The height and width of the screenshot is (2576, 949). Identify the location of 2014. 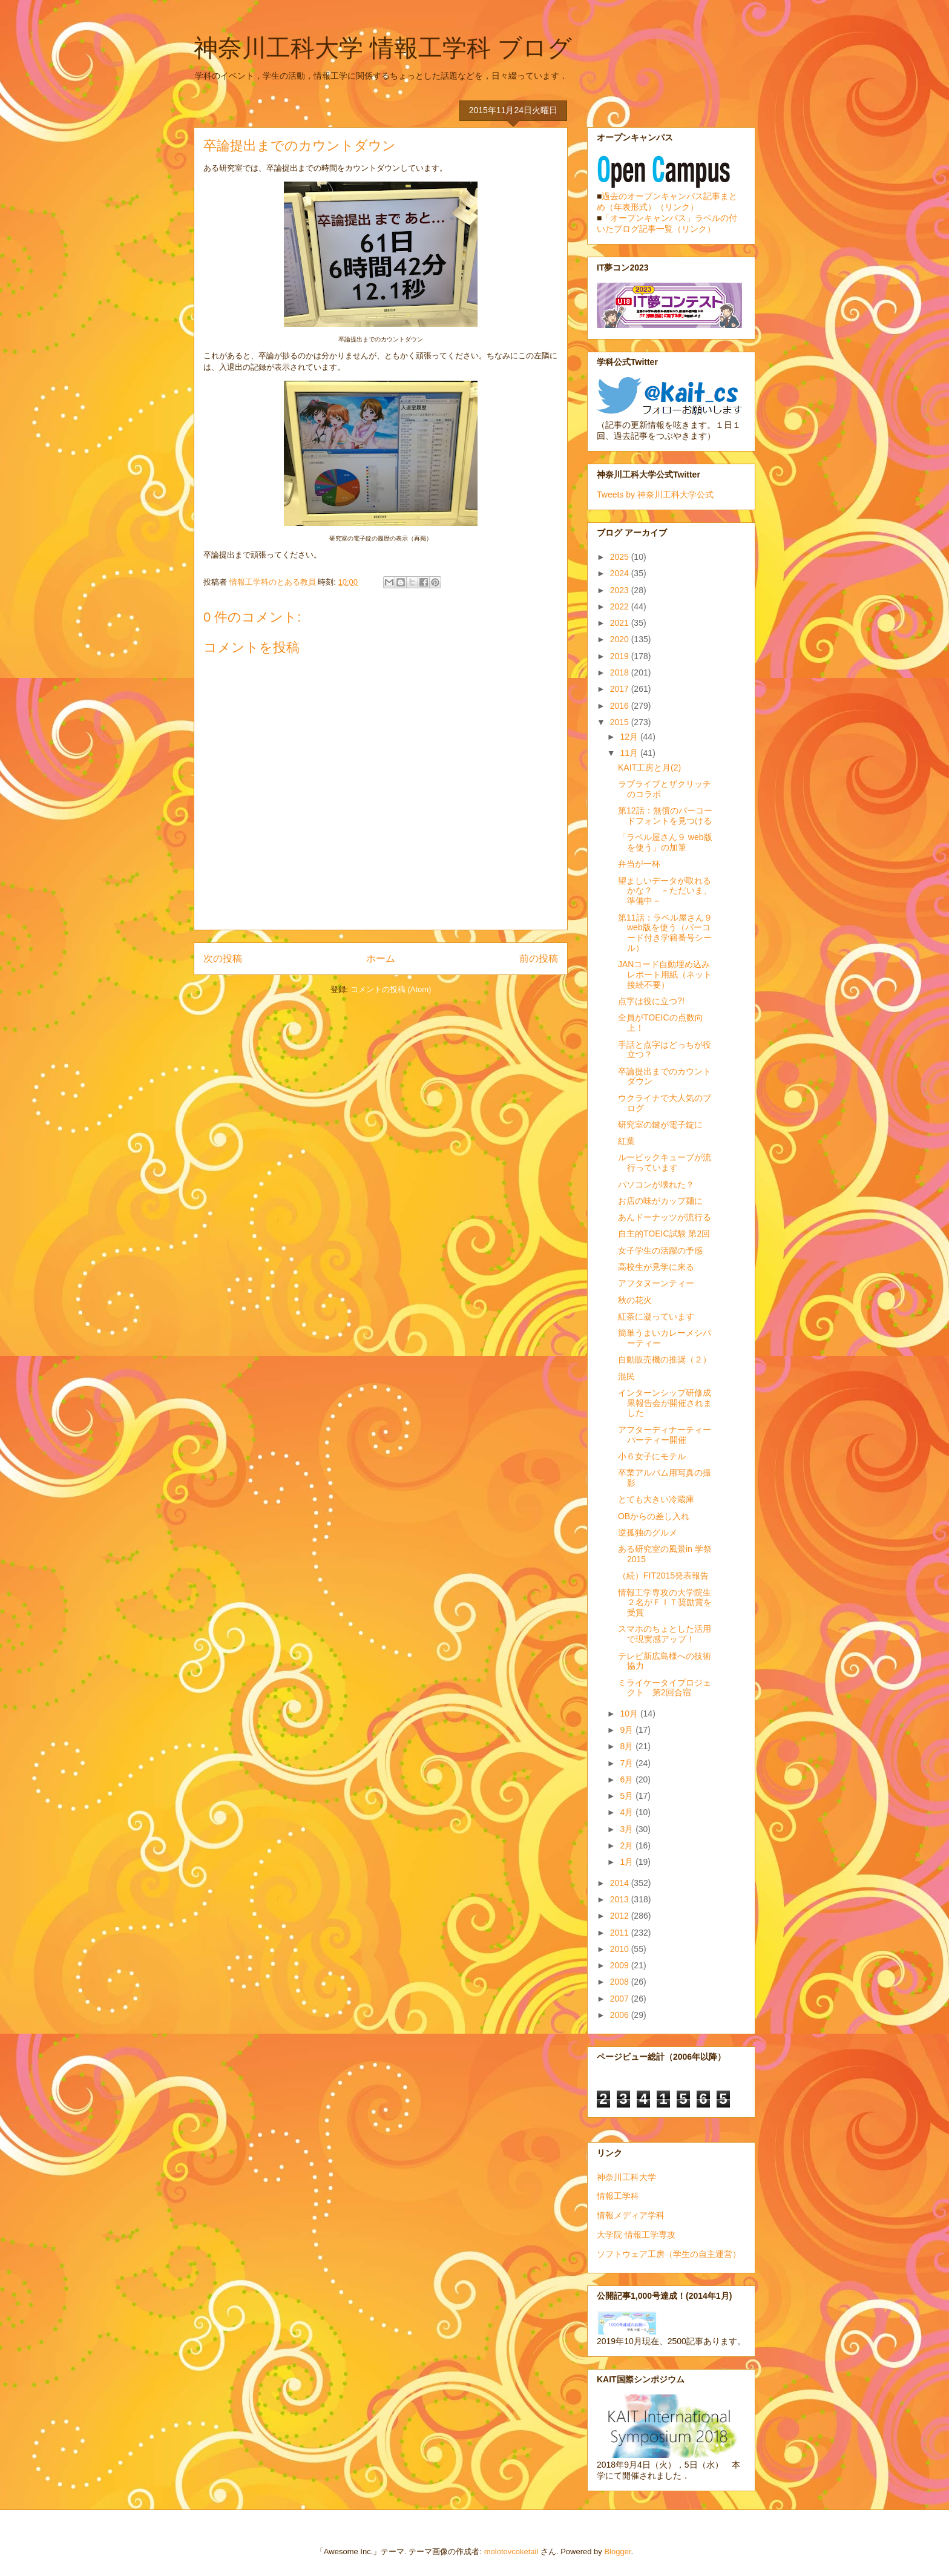
(620, 1883).